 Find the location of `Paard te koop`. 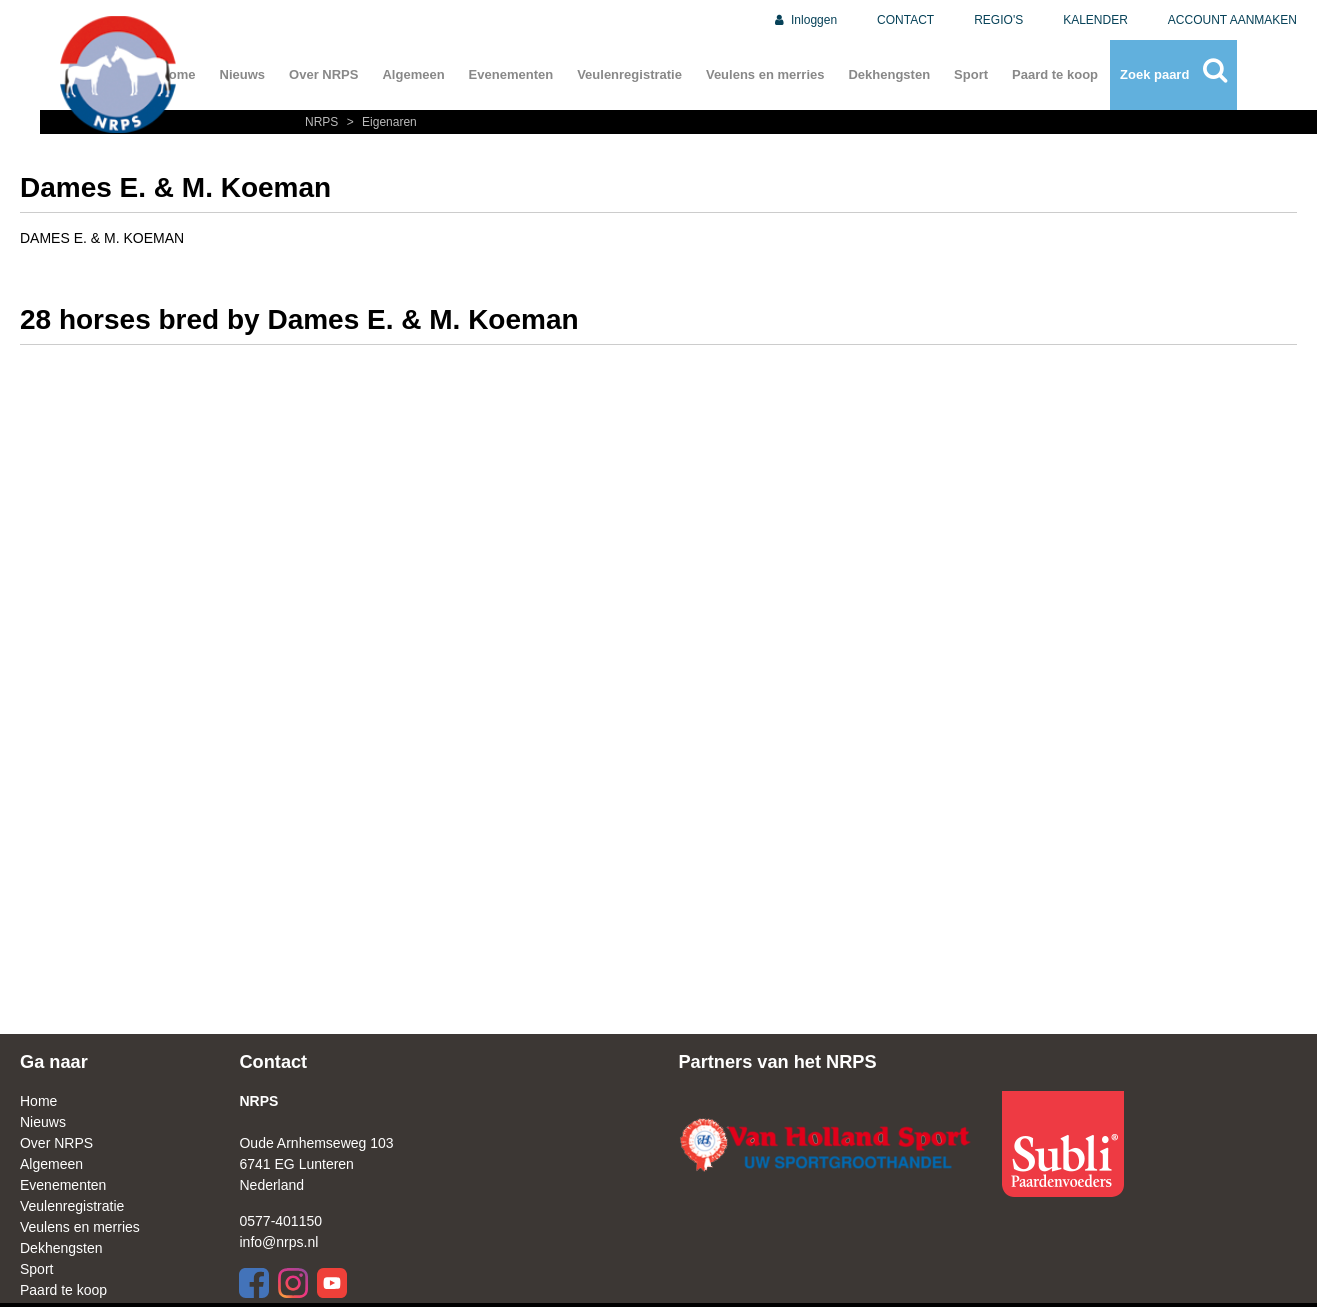

Paard te koop is located at coordinates (1055, 74).